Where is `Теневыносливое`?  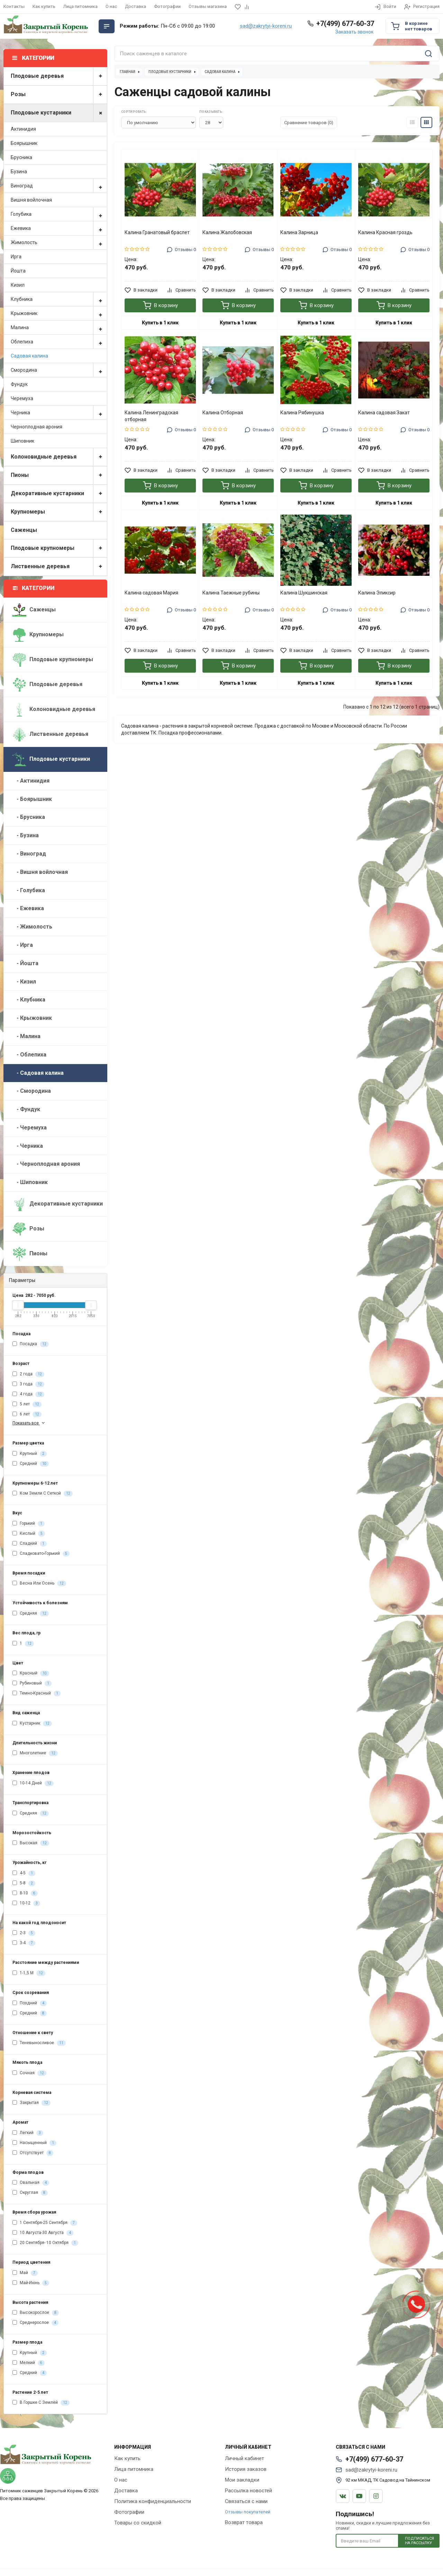
Теневыносливое is located at coordinates (39, 2043).